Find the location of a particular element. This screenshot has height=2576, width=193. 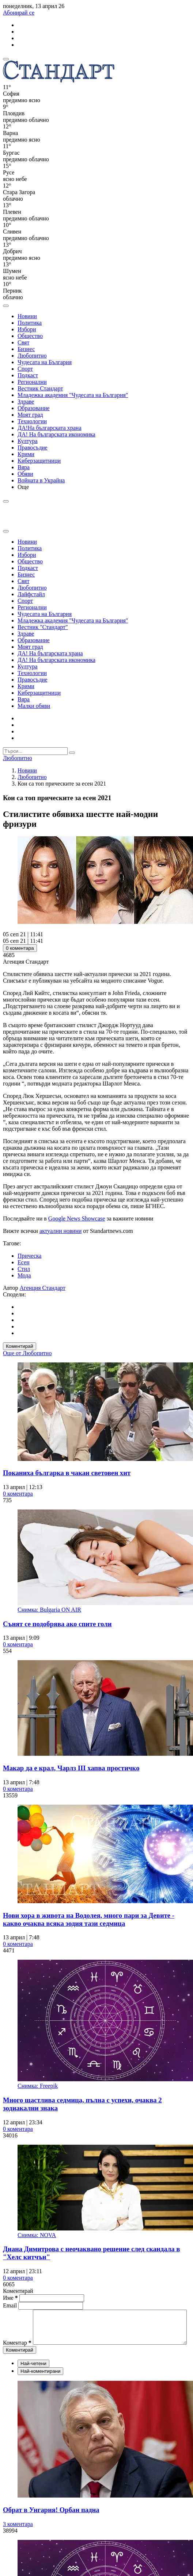

Най-четени [tab] is located at coordinates (33, 2376).